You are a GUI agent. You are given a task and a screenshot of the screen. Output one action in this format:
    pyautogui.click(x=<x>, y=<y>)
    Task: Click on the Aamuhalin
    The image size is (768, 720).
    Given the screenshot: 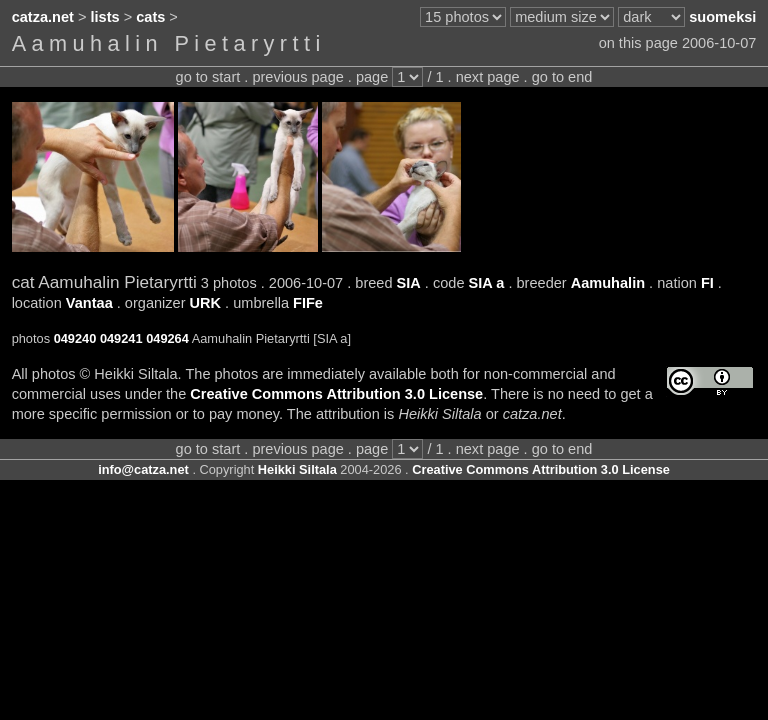 What is the action you would take?
    pyautogui.click(x=608, y=283)
    